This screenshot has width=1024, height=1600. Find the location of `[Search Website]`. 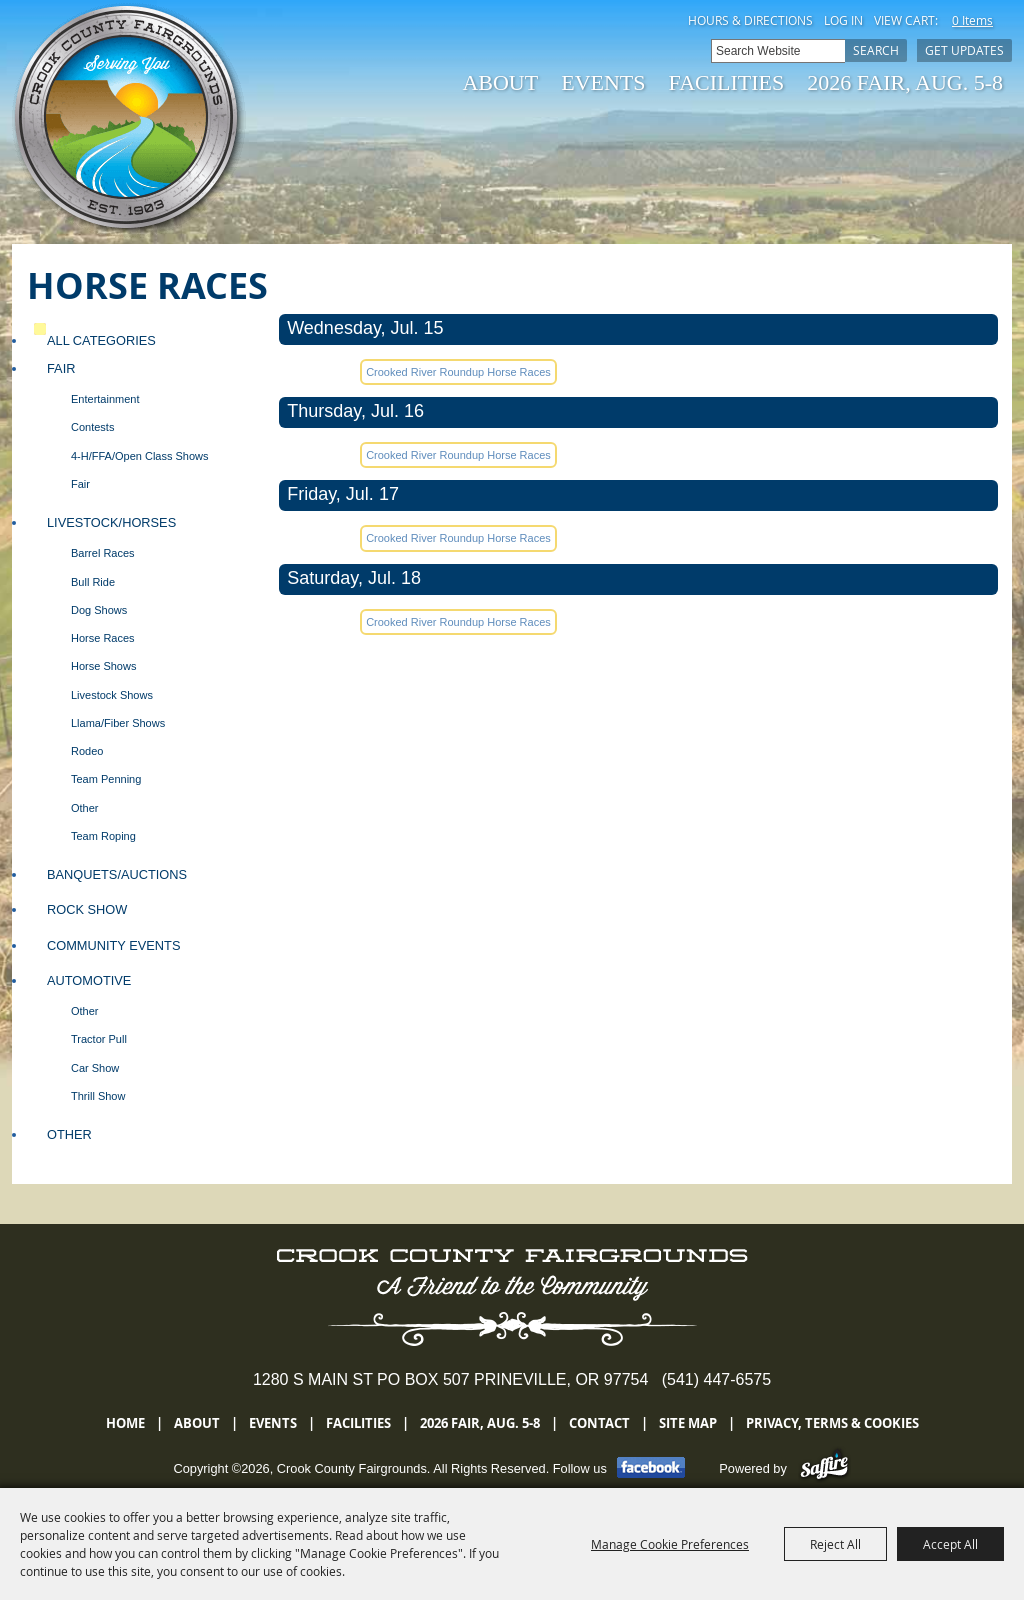

[Search Website] is located at coordinates (778, 51).